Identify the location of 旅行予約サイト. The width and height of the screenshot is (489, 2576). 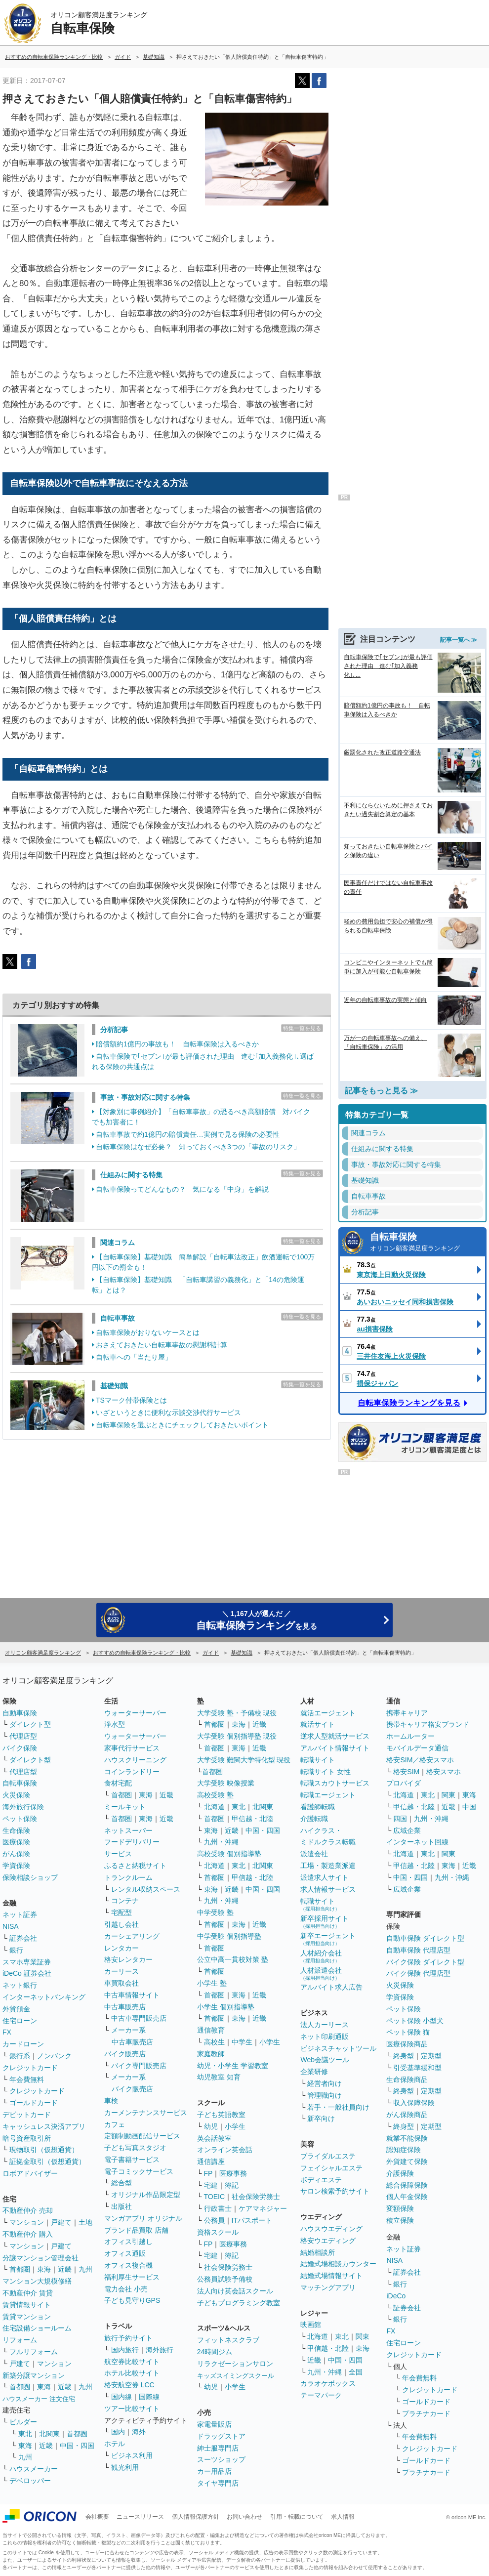
(128, 2338).